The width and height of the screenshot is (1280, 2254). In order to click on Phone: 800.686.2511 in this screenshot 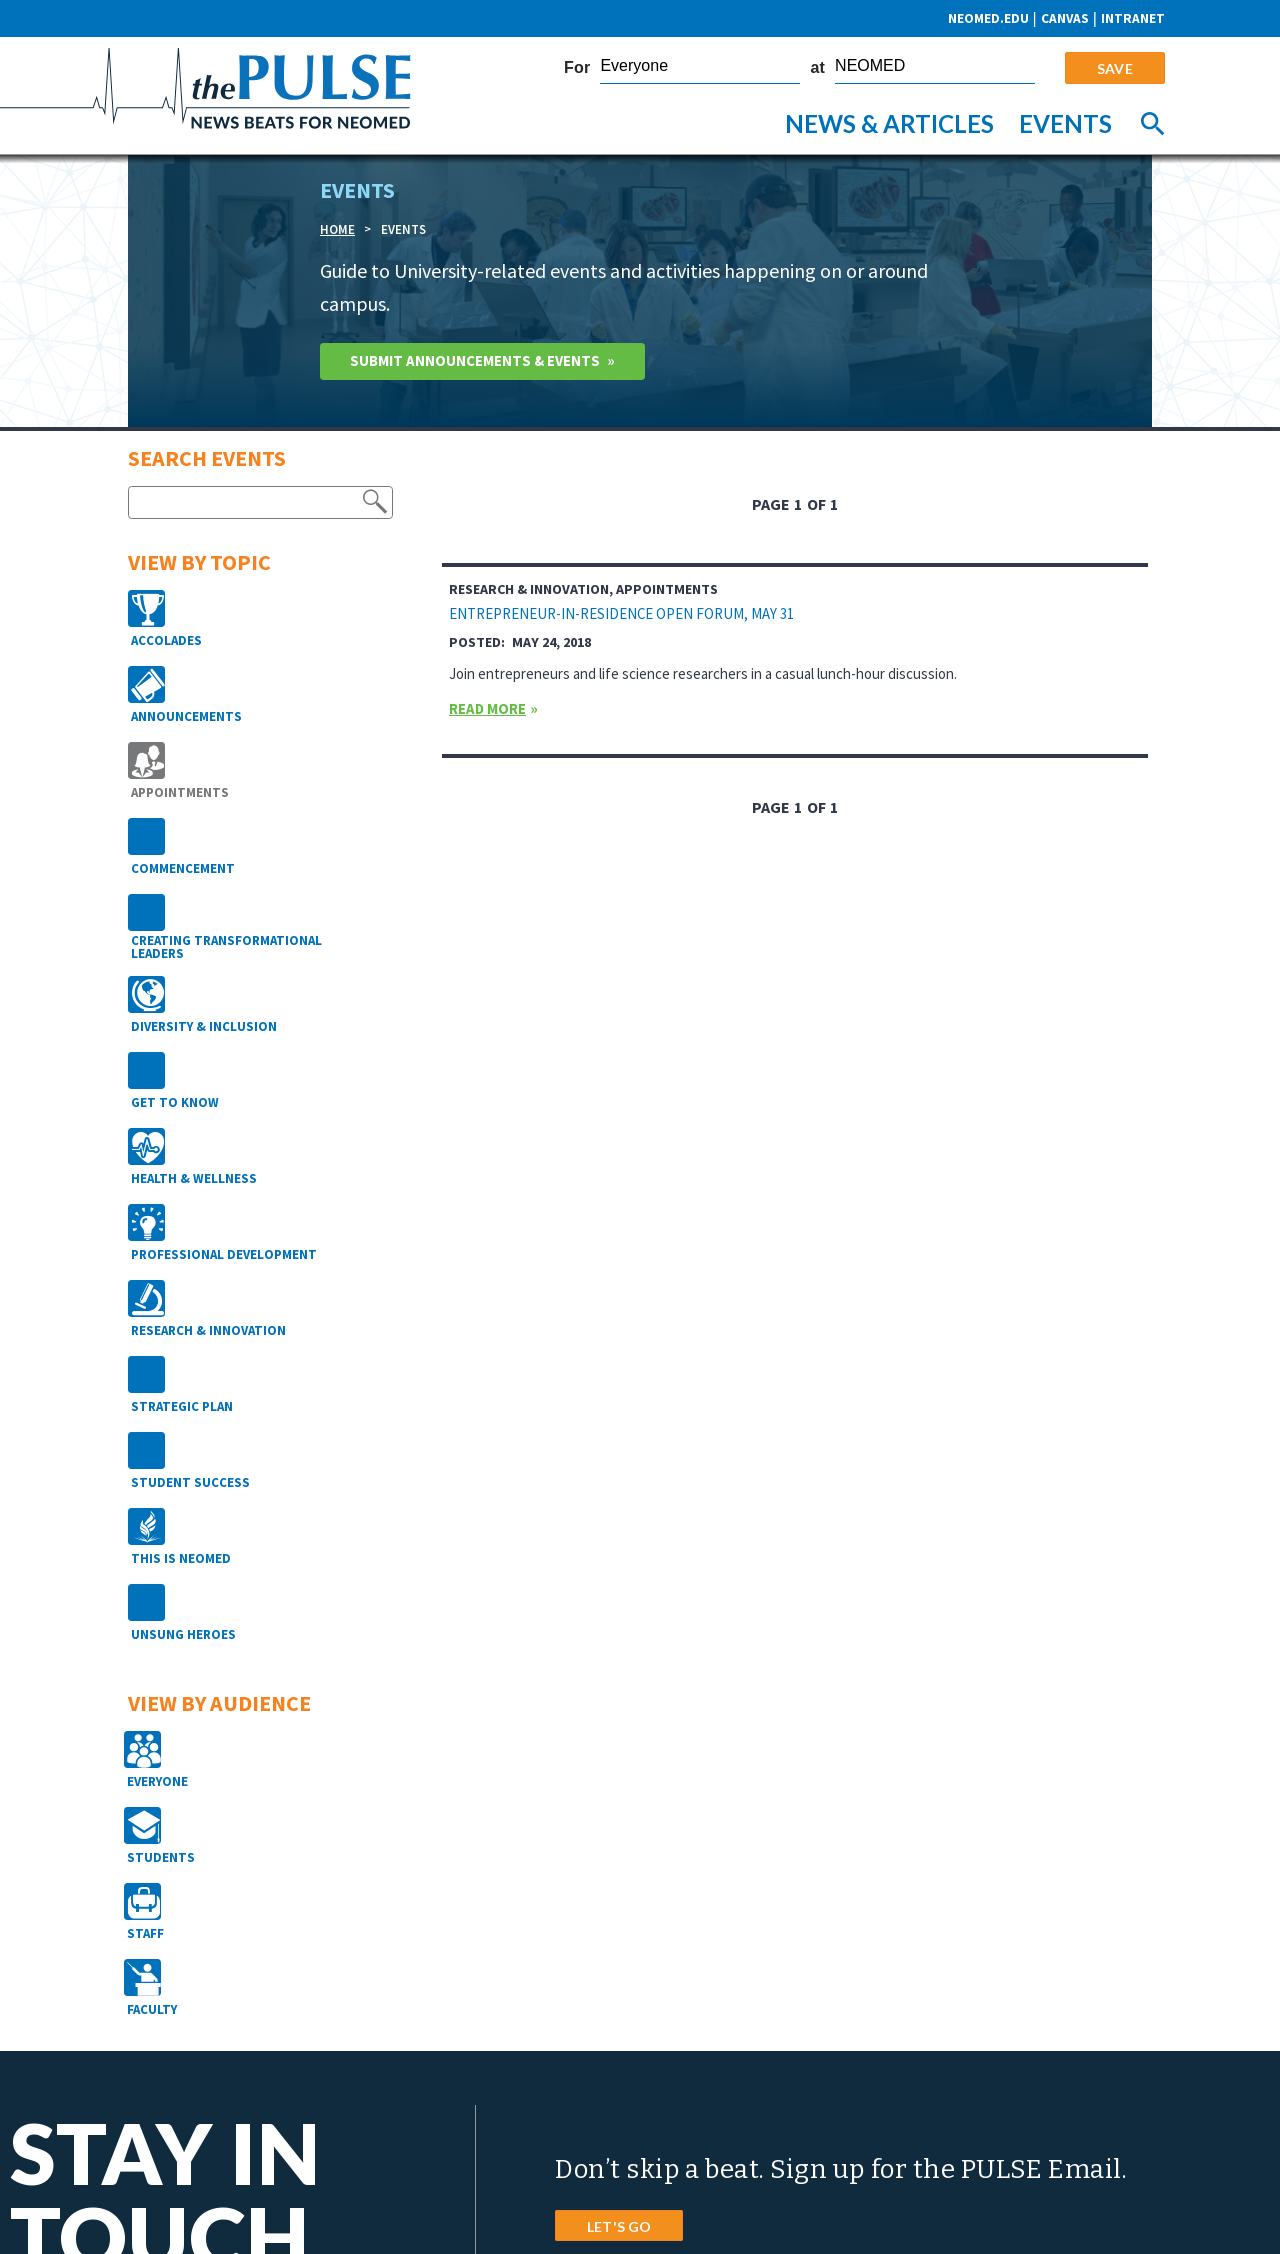, I will do `click(594, 2080)`.